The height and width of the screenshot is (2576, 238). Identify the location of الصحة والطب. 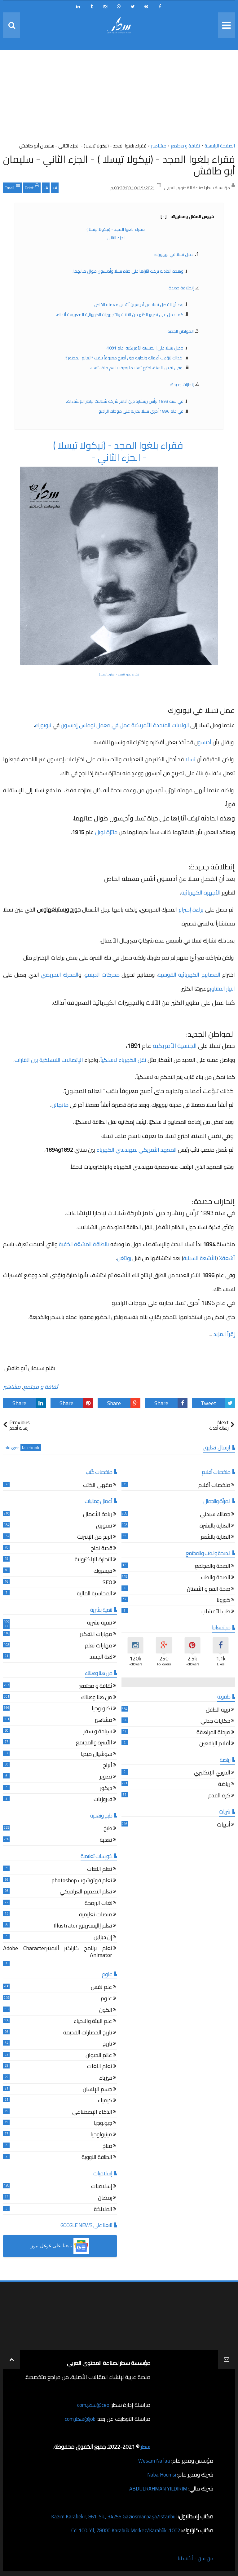
(215, 1578).